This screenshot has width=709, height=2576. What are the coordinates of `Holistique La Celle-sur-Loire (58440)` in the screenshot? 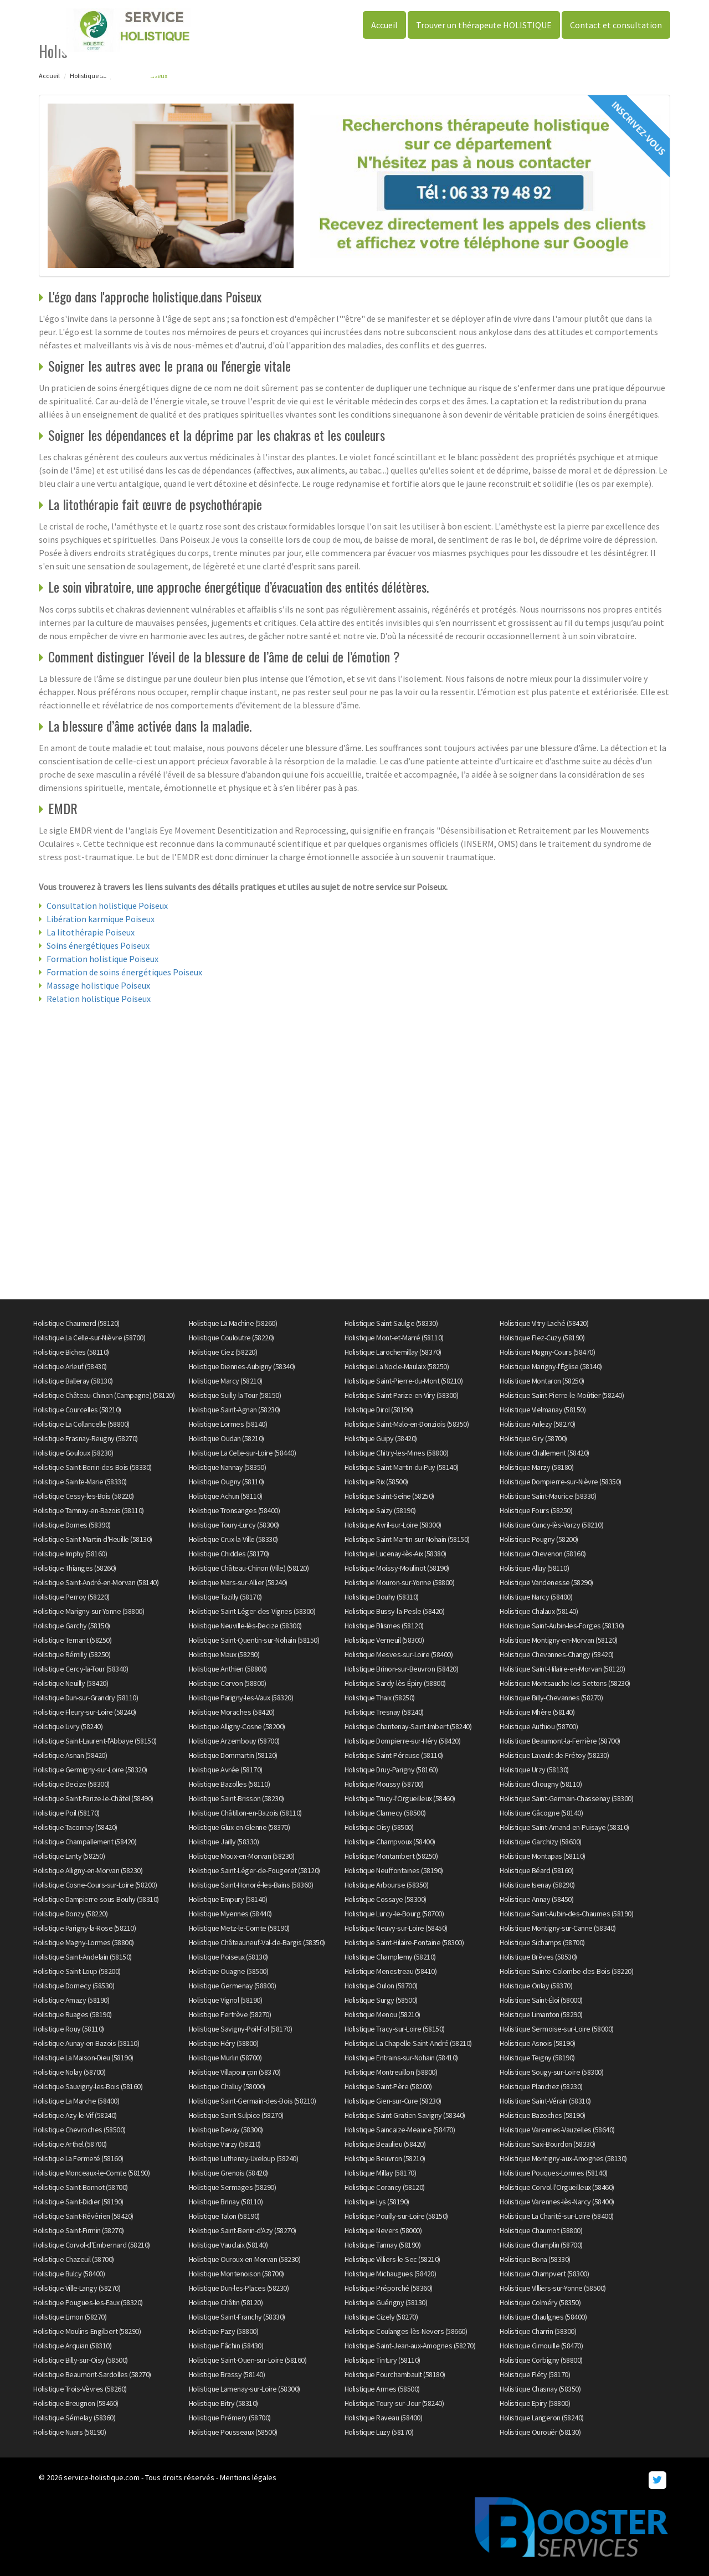 It's located at (242, 1453).